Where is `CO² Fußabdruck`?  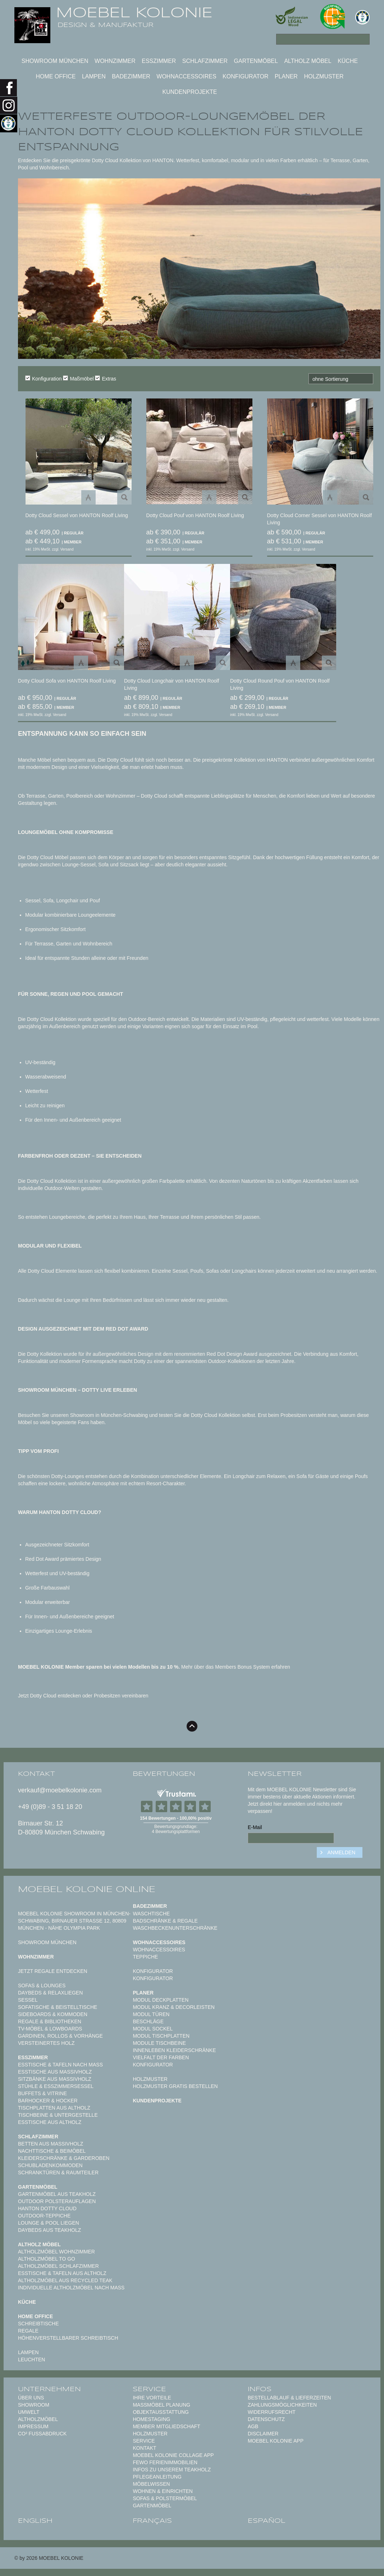 CO² Fußabdruck is located at coordinates (42, 2433).